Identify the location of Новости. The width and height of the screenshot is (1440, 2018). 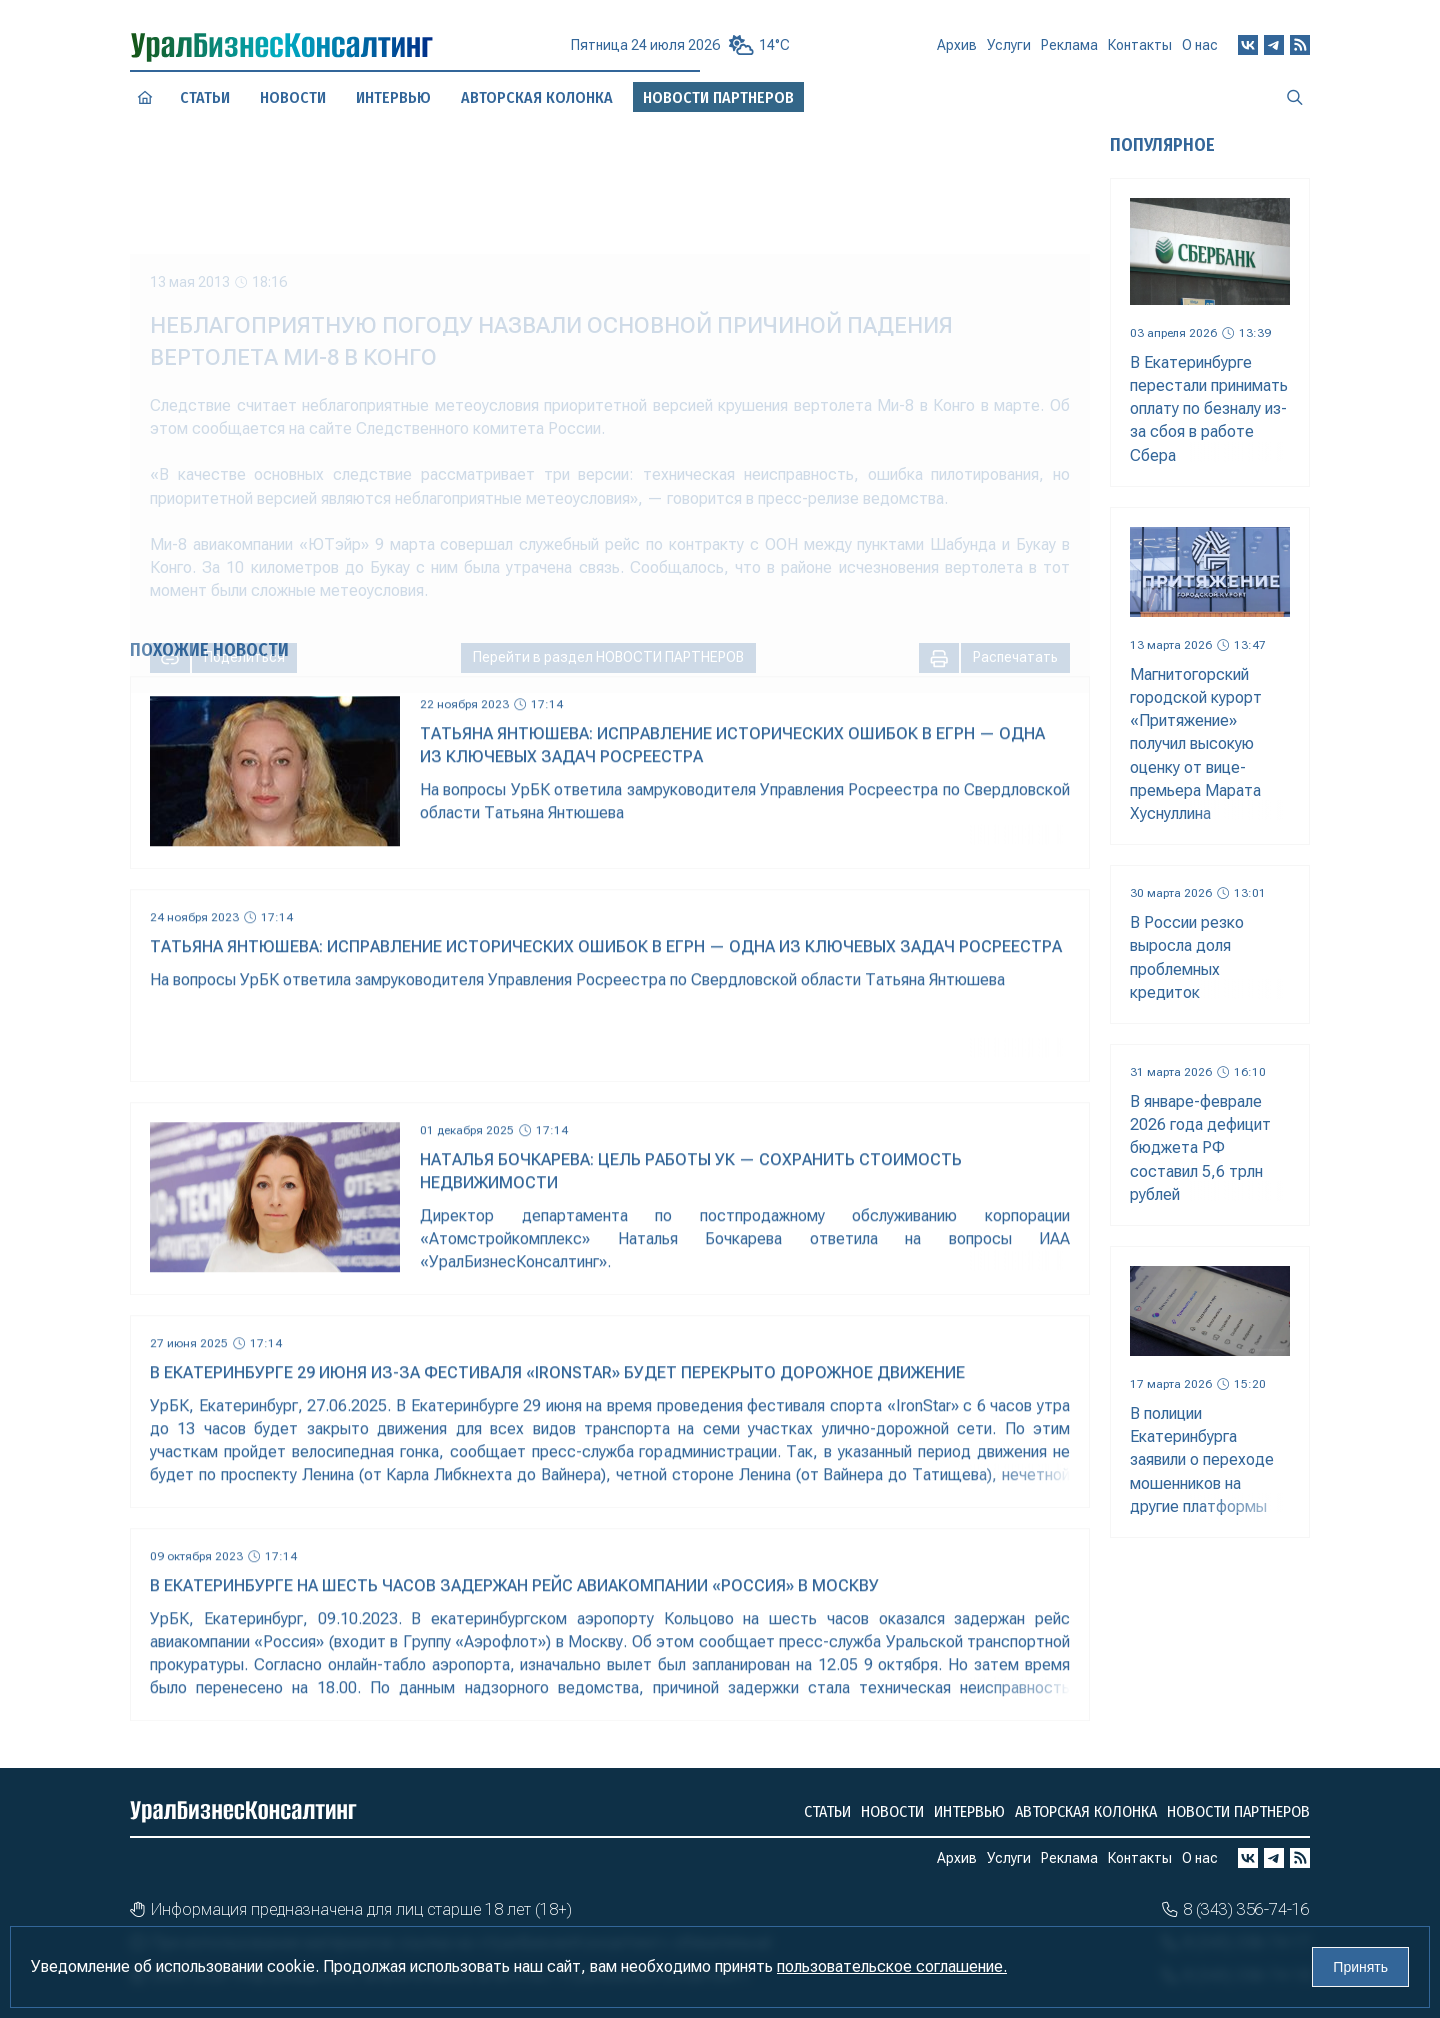
(292, 97).